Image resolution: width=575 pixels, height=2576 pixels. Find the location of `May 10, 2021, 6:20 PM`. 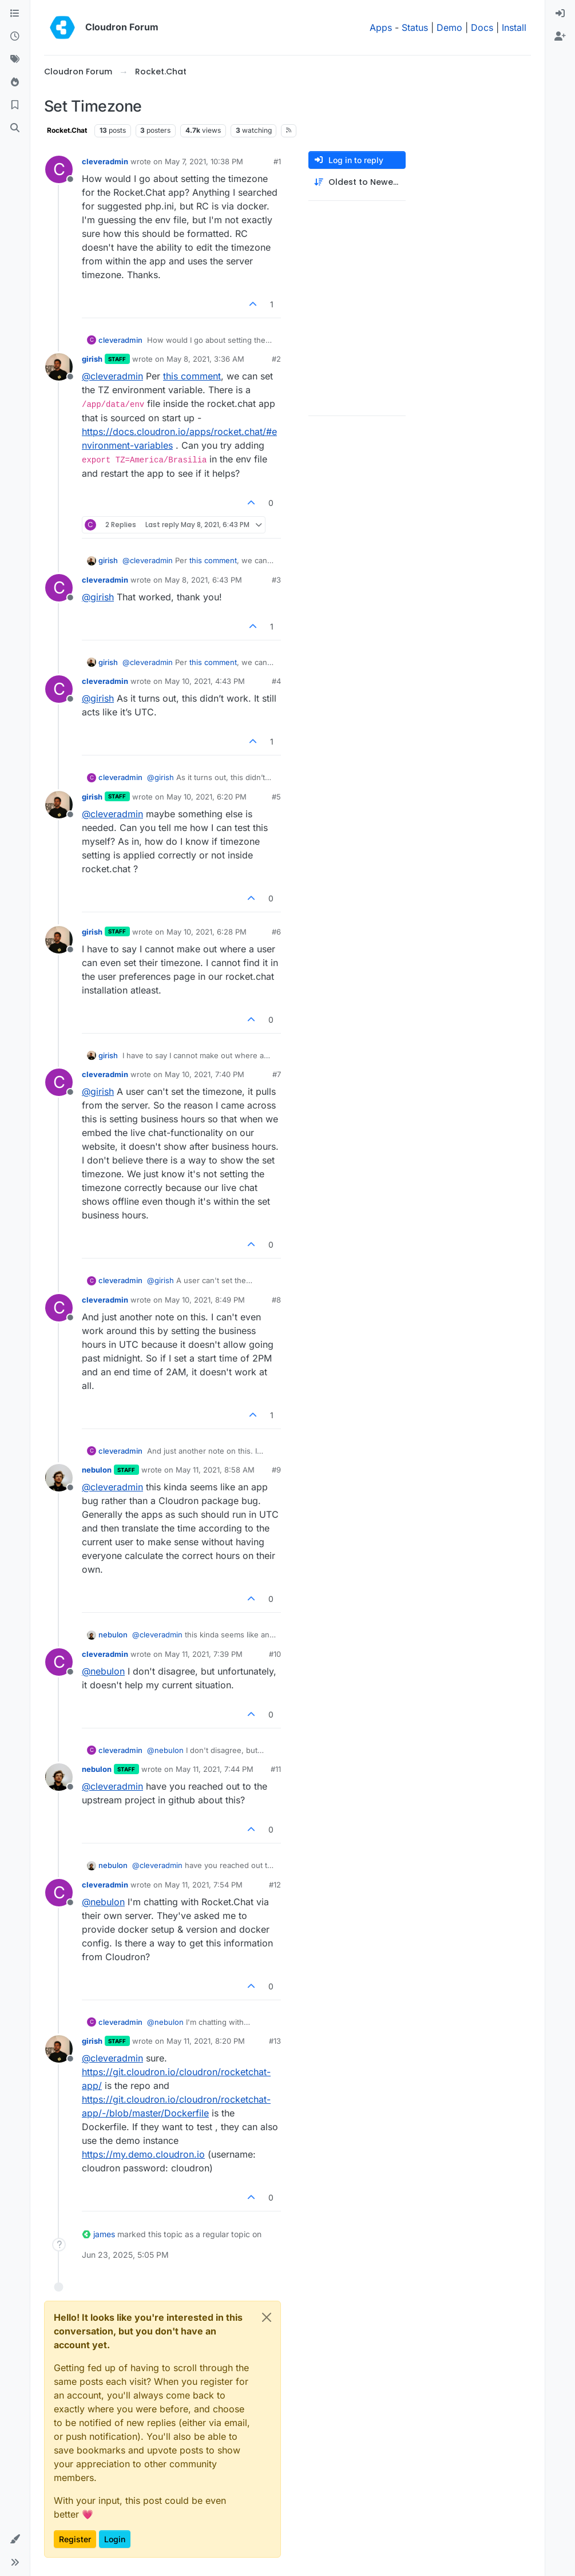

May 10, 2021, 6:20 PM is located at coordinates (206, 796).